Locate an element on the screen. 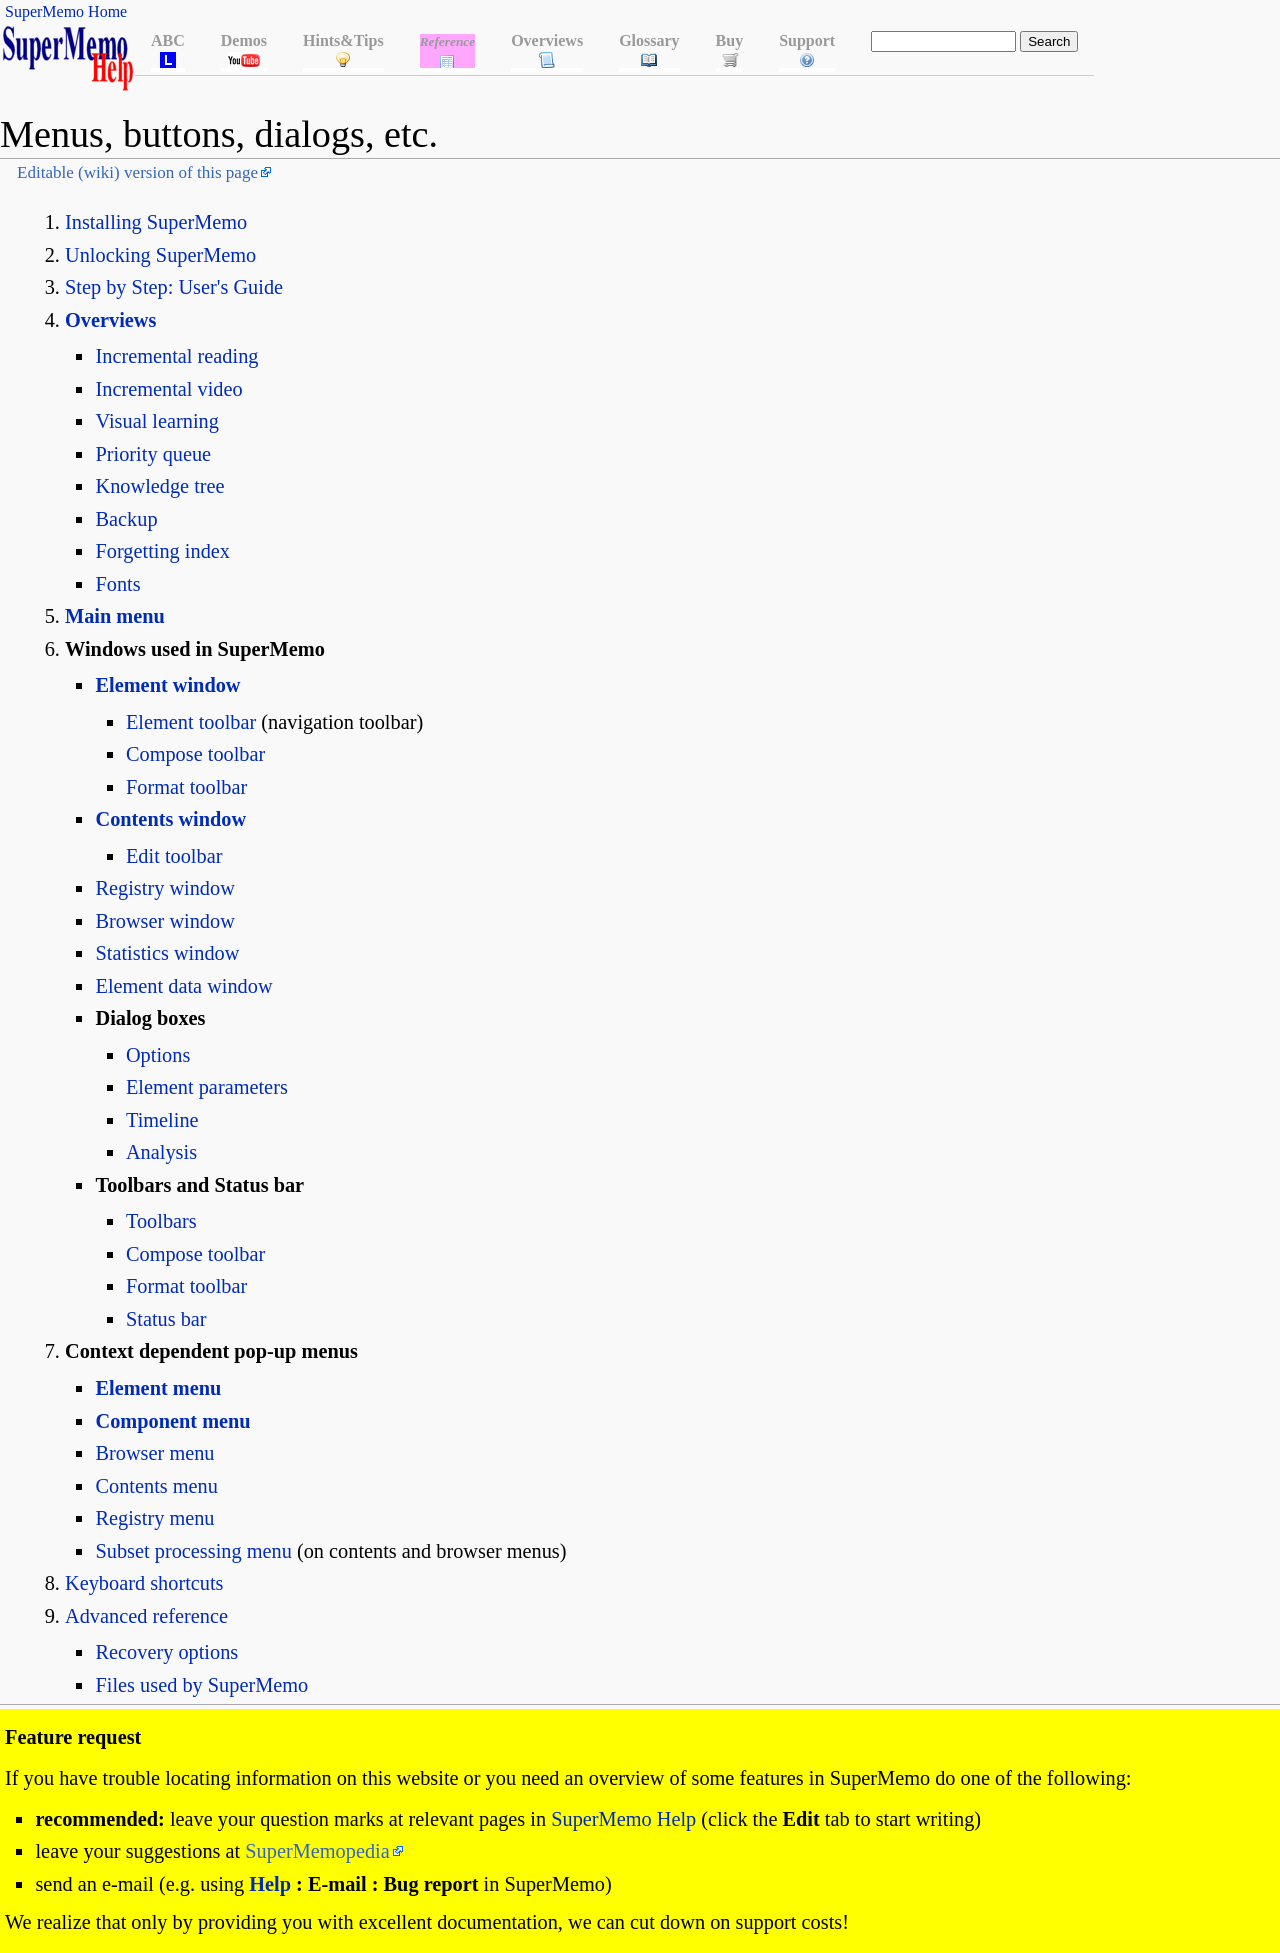  Incremental reading is located at coordinates (176, 356).